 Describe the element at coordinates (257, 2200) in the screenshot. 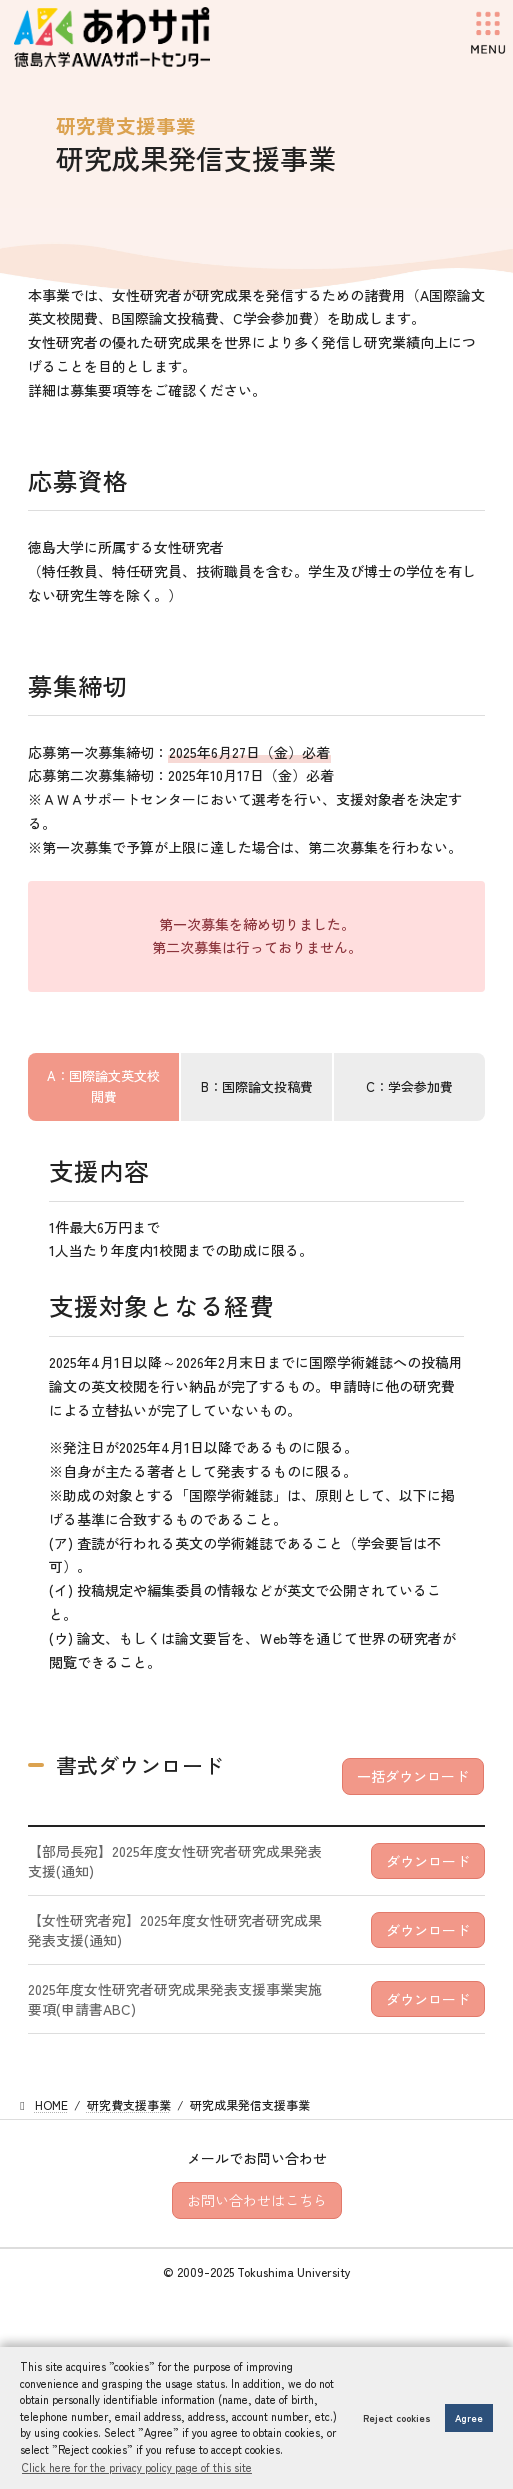

I see `お問い合わせはこちら` at that location.